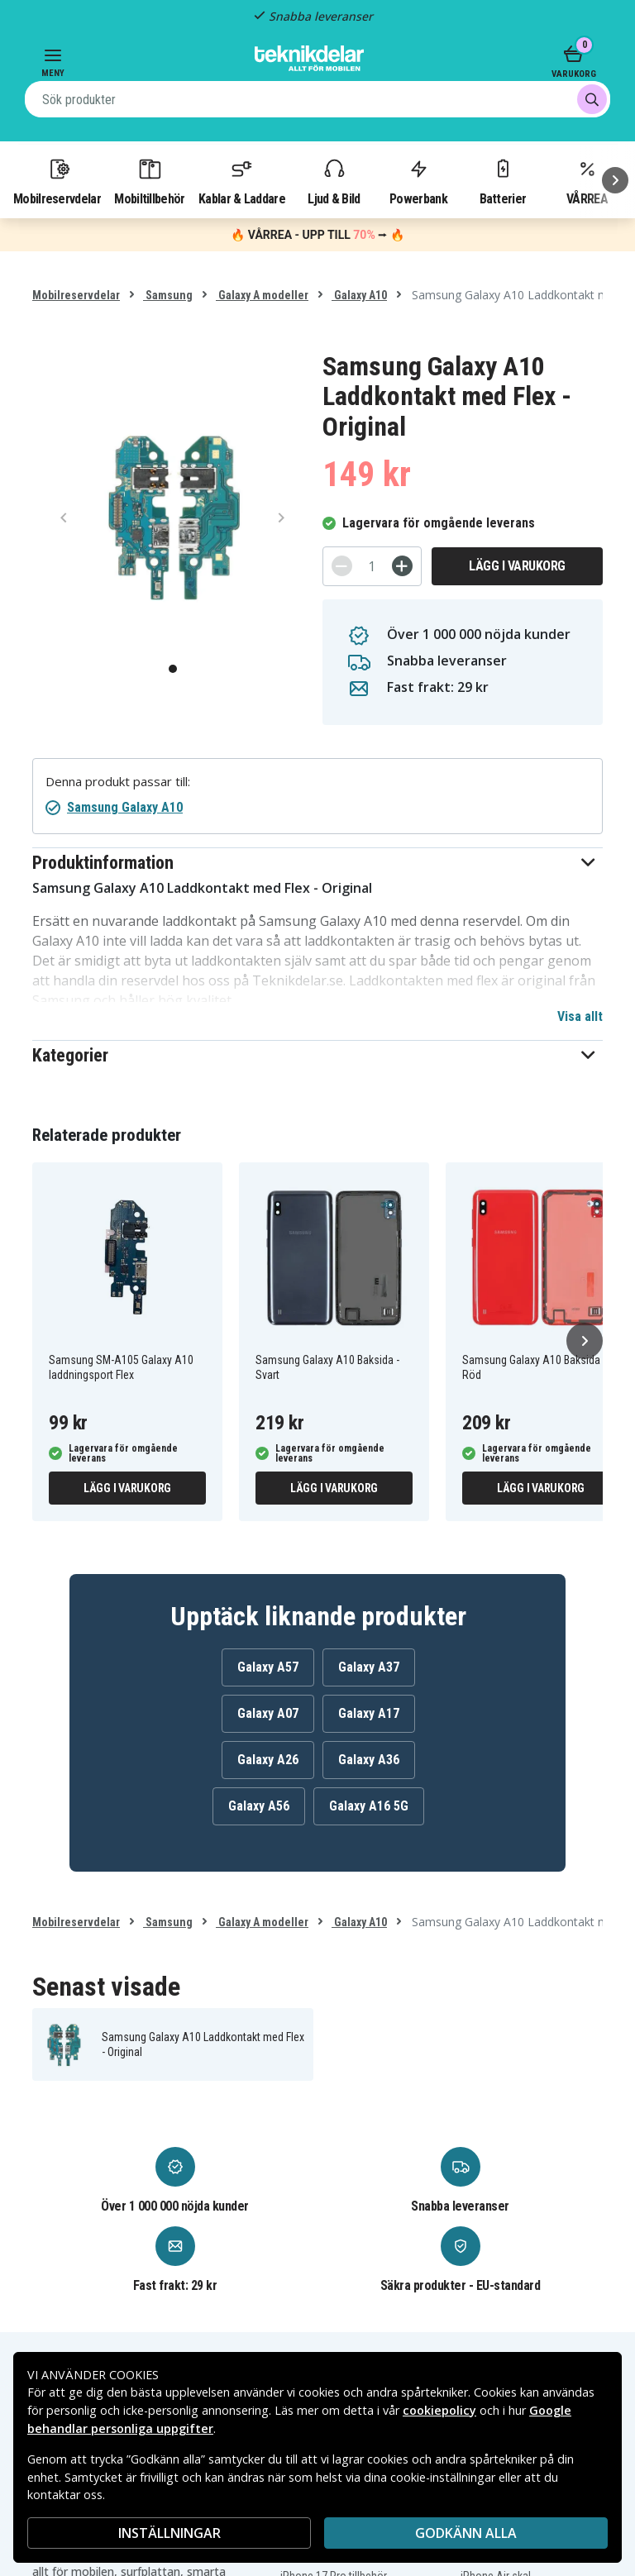 This screenshot has height=2576, width=635. Describe the element at coordinates (368, 1759) in the screenshot. I see `Galaxy A36` at that location.